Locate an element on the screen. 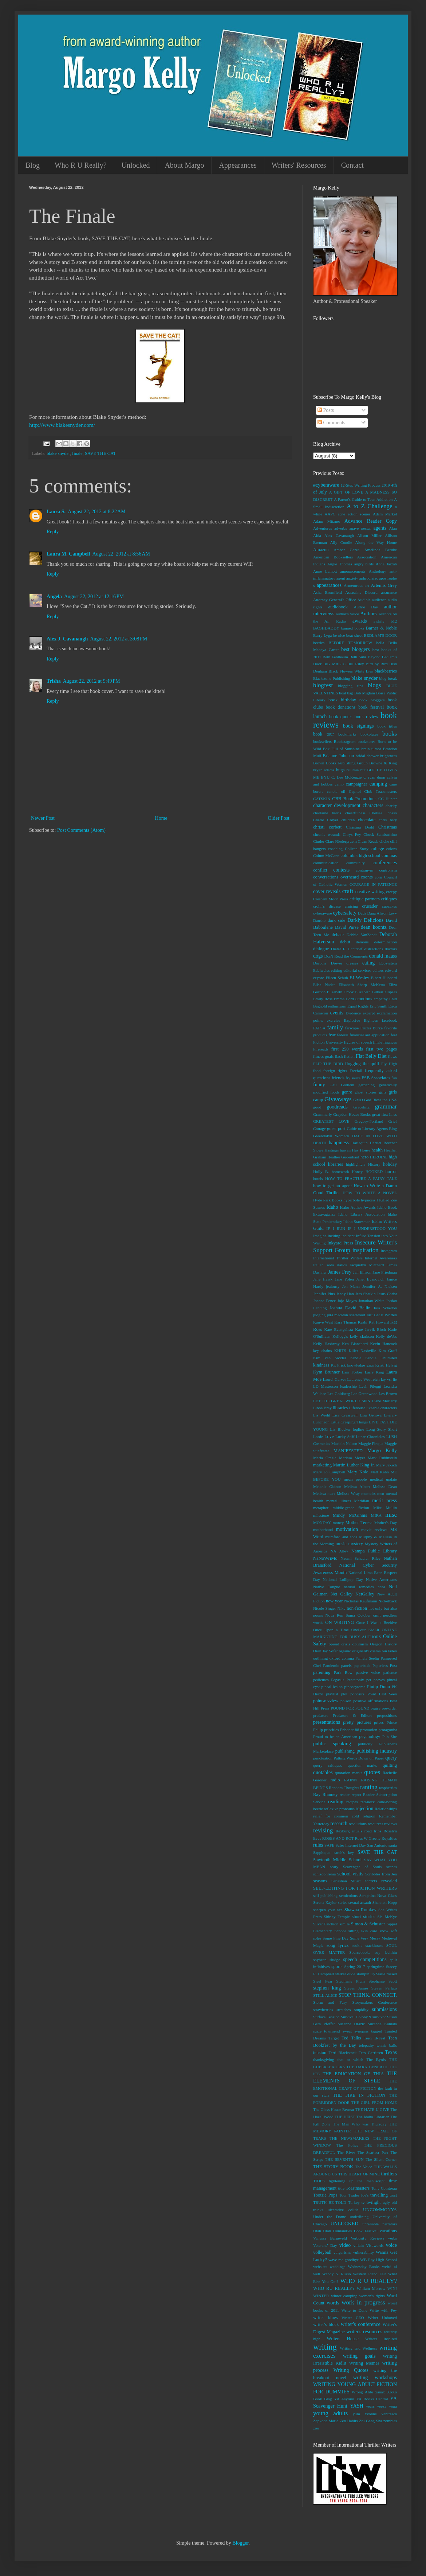 This screenshot has height=2576, width=426. agave nectar is located at coordinates (360, 528).